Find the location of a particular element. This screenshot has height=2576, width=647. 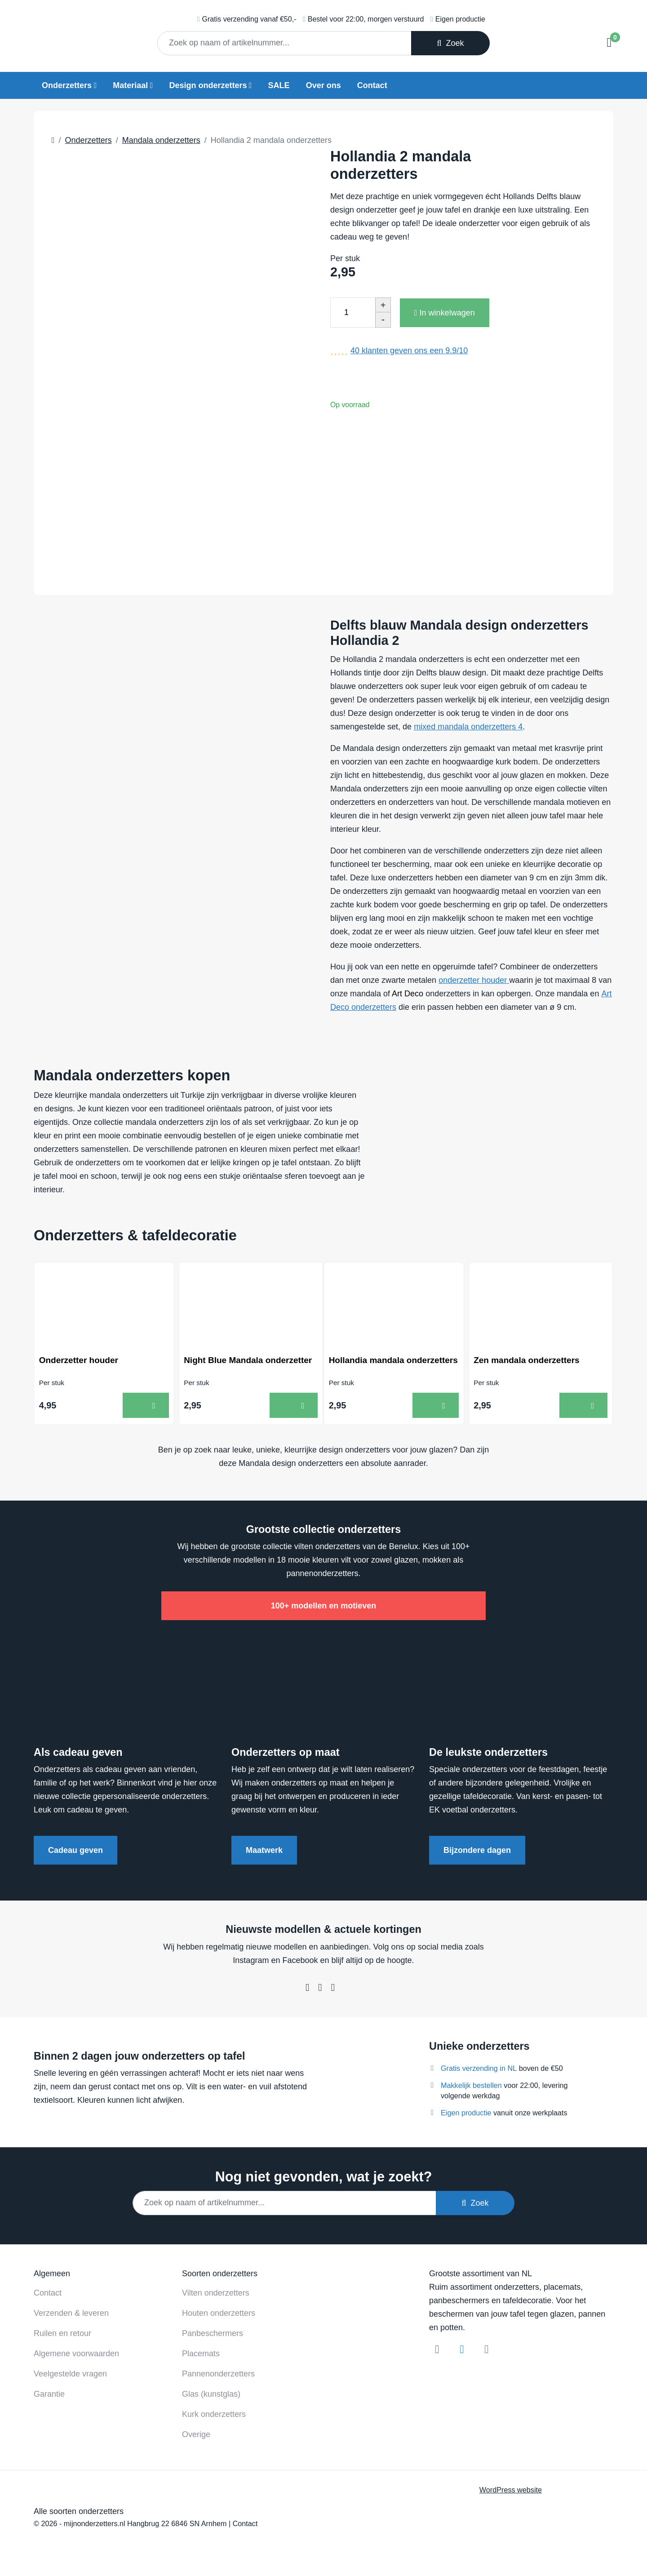

WordPress website is located at coordinates (510, 2492).